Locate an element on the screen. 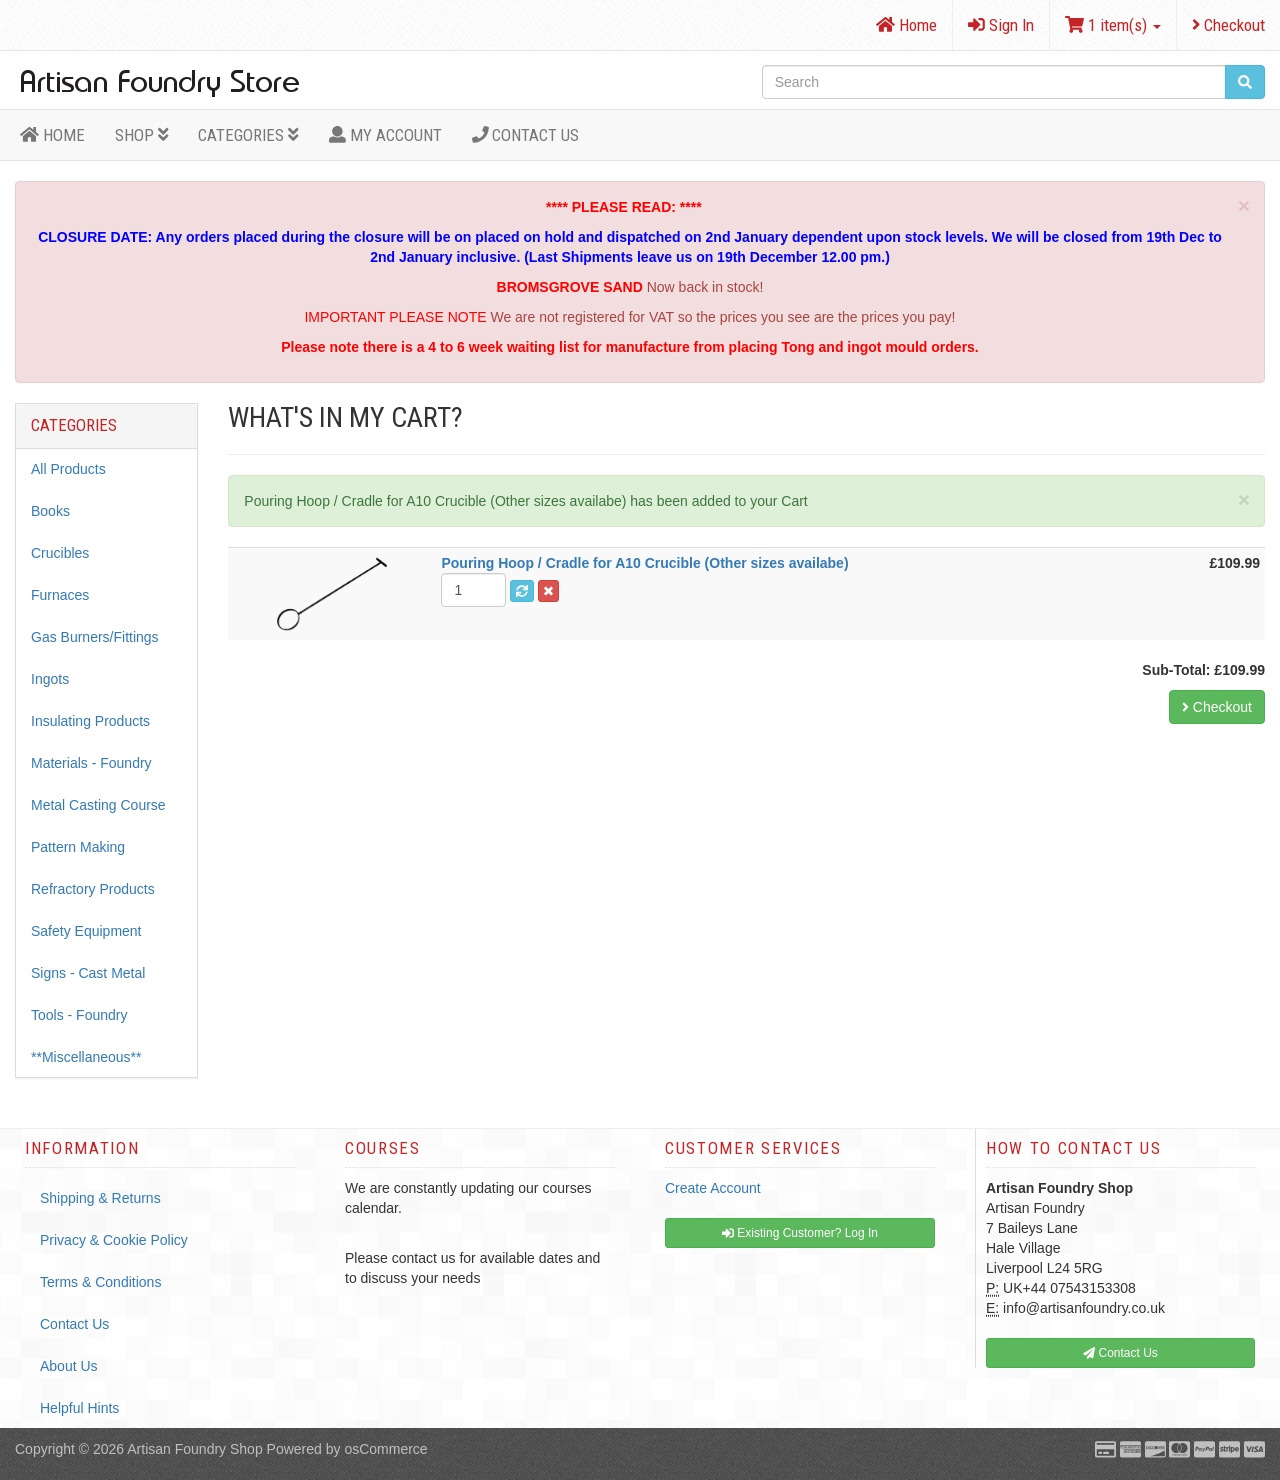  Existing Customer? Log In [button] is located at coordinates (800, 1233).